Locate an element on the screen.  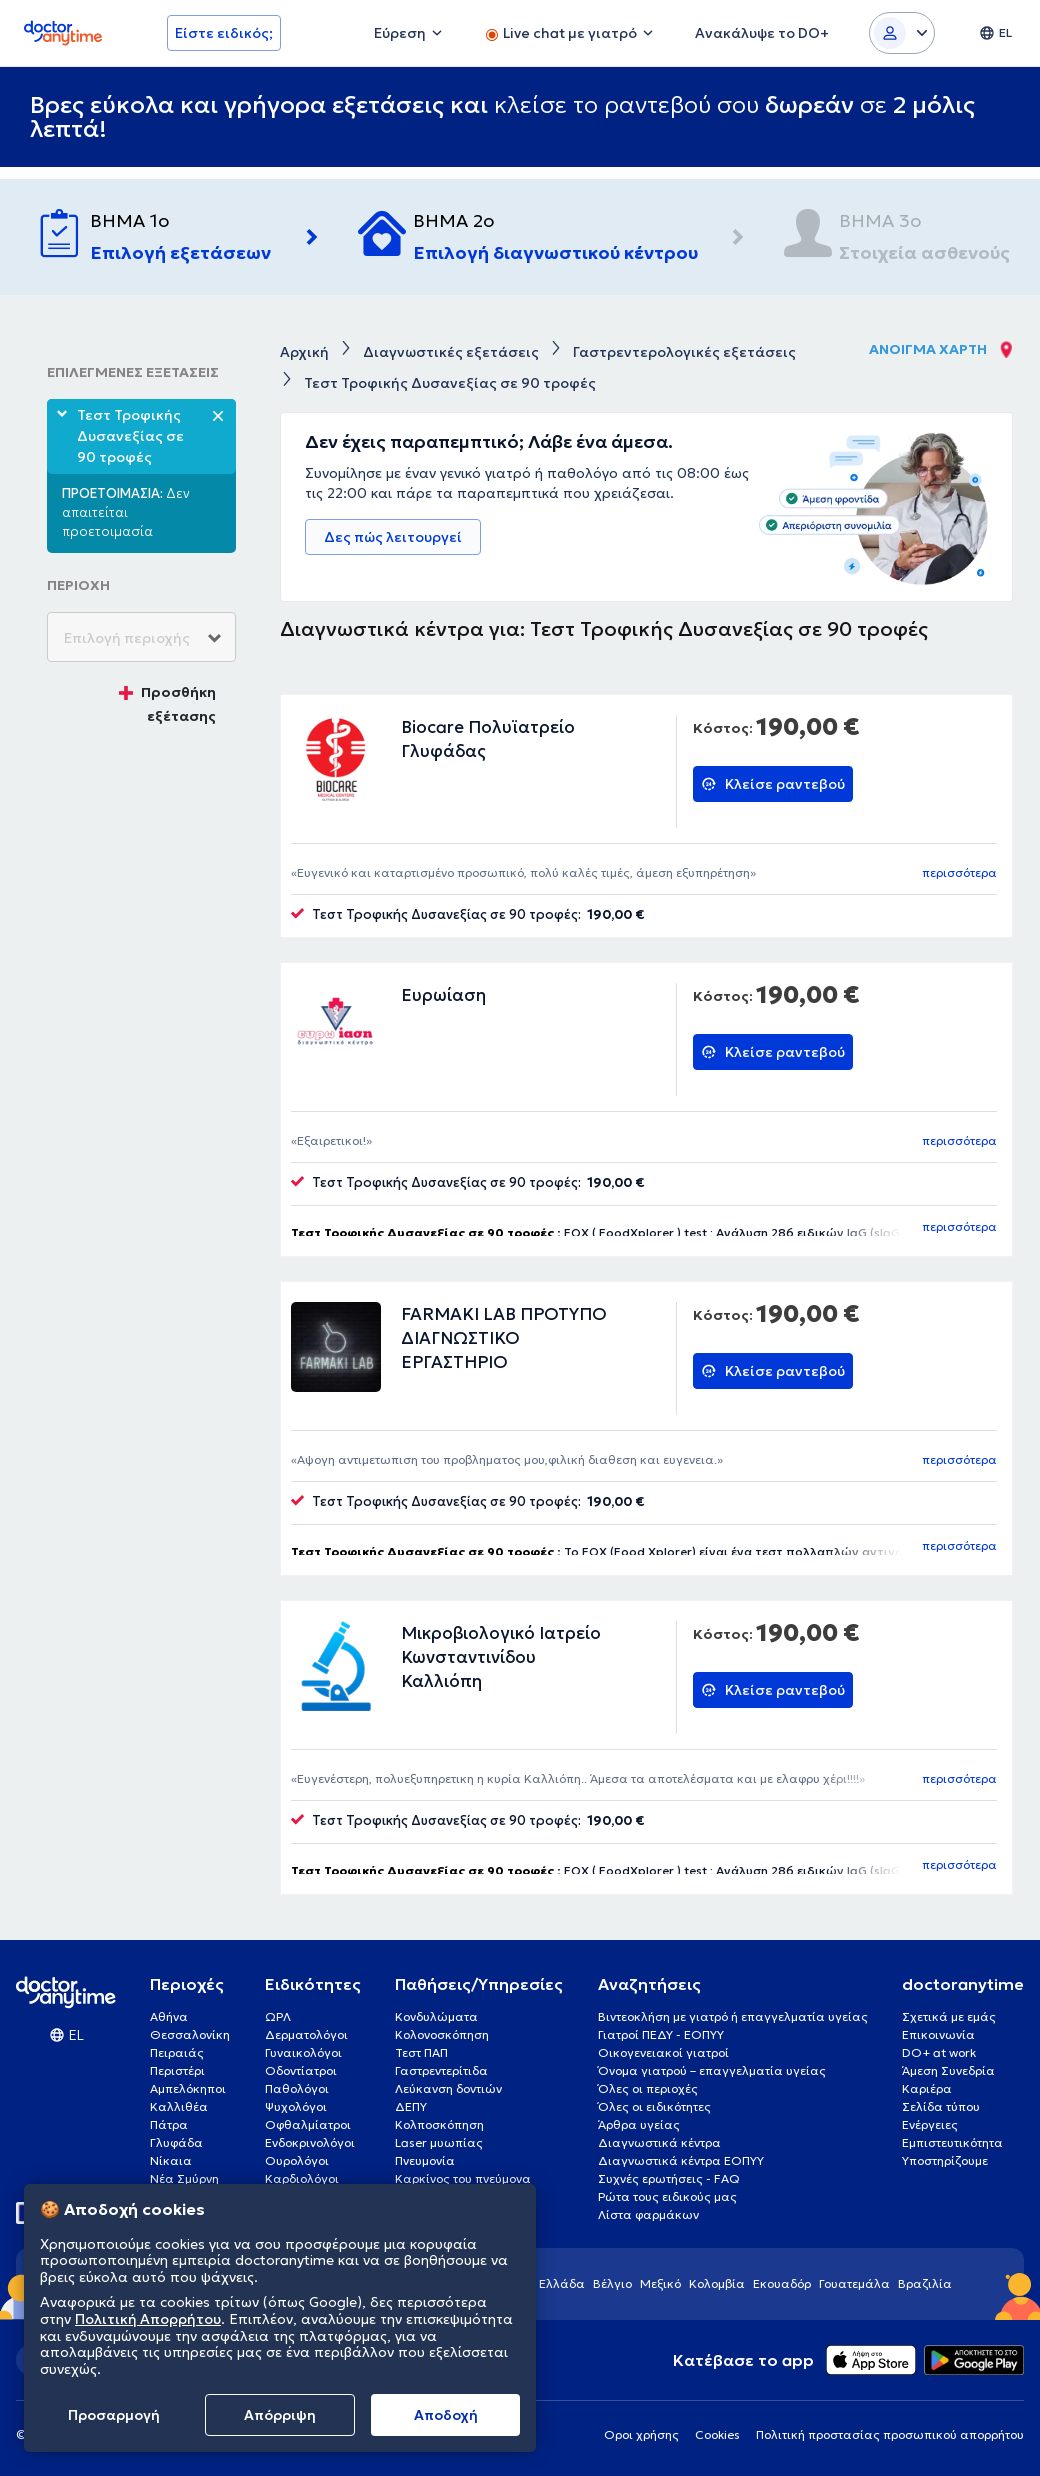
Οδοντίατροι is located at coordinates (301, 2070).